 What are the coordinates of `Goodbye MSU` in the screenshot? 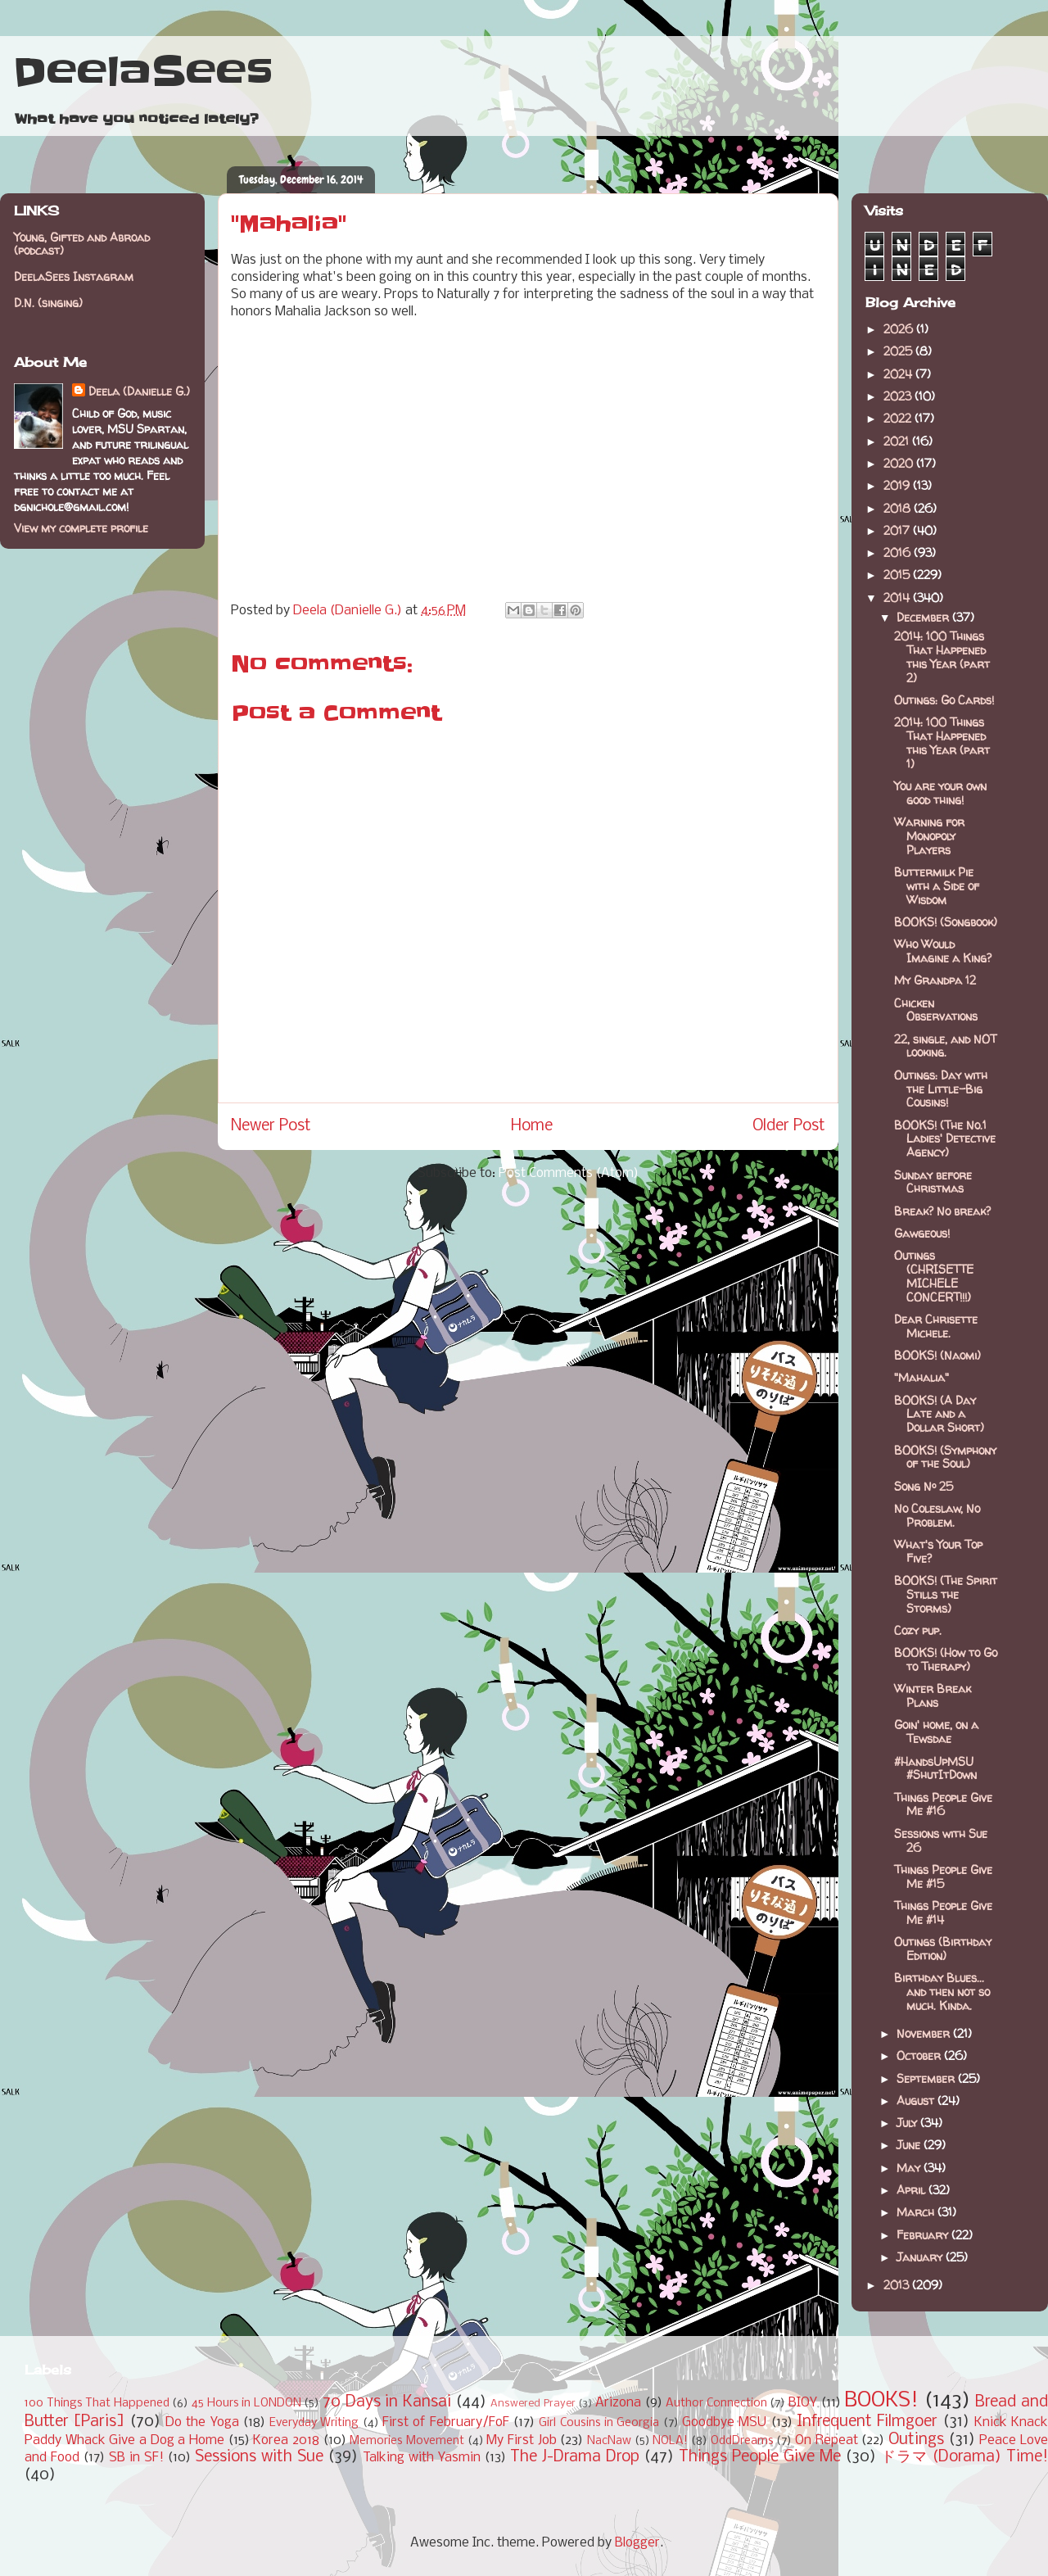 It's located at (724, 2422).